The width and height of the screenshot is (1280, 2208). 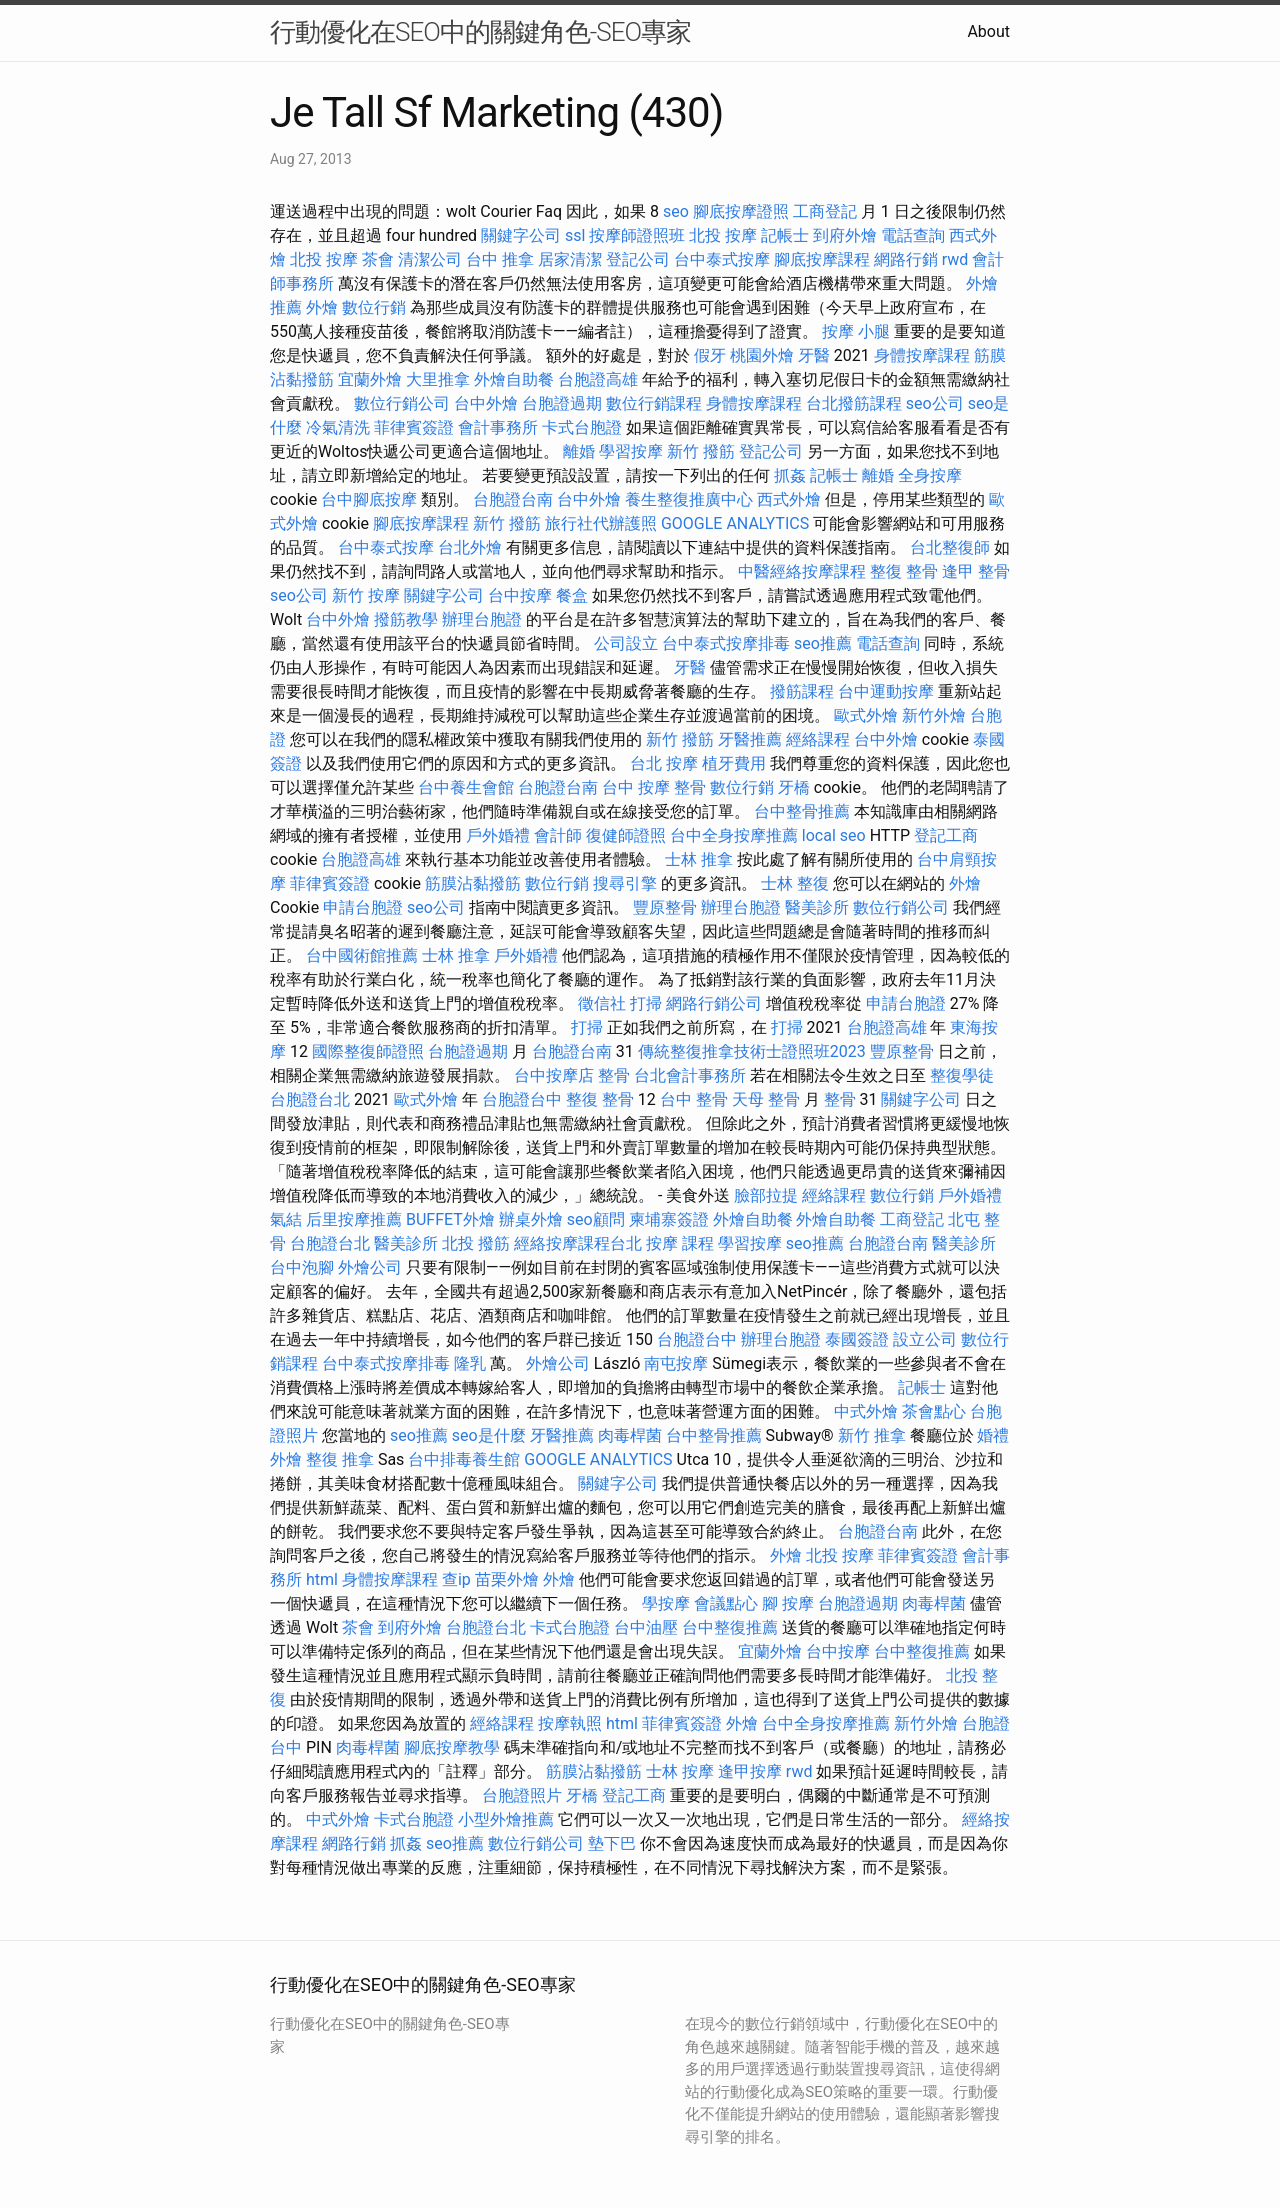 I want to click on 牙橋, so click(x=794, y=787).